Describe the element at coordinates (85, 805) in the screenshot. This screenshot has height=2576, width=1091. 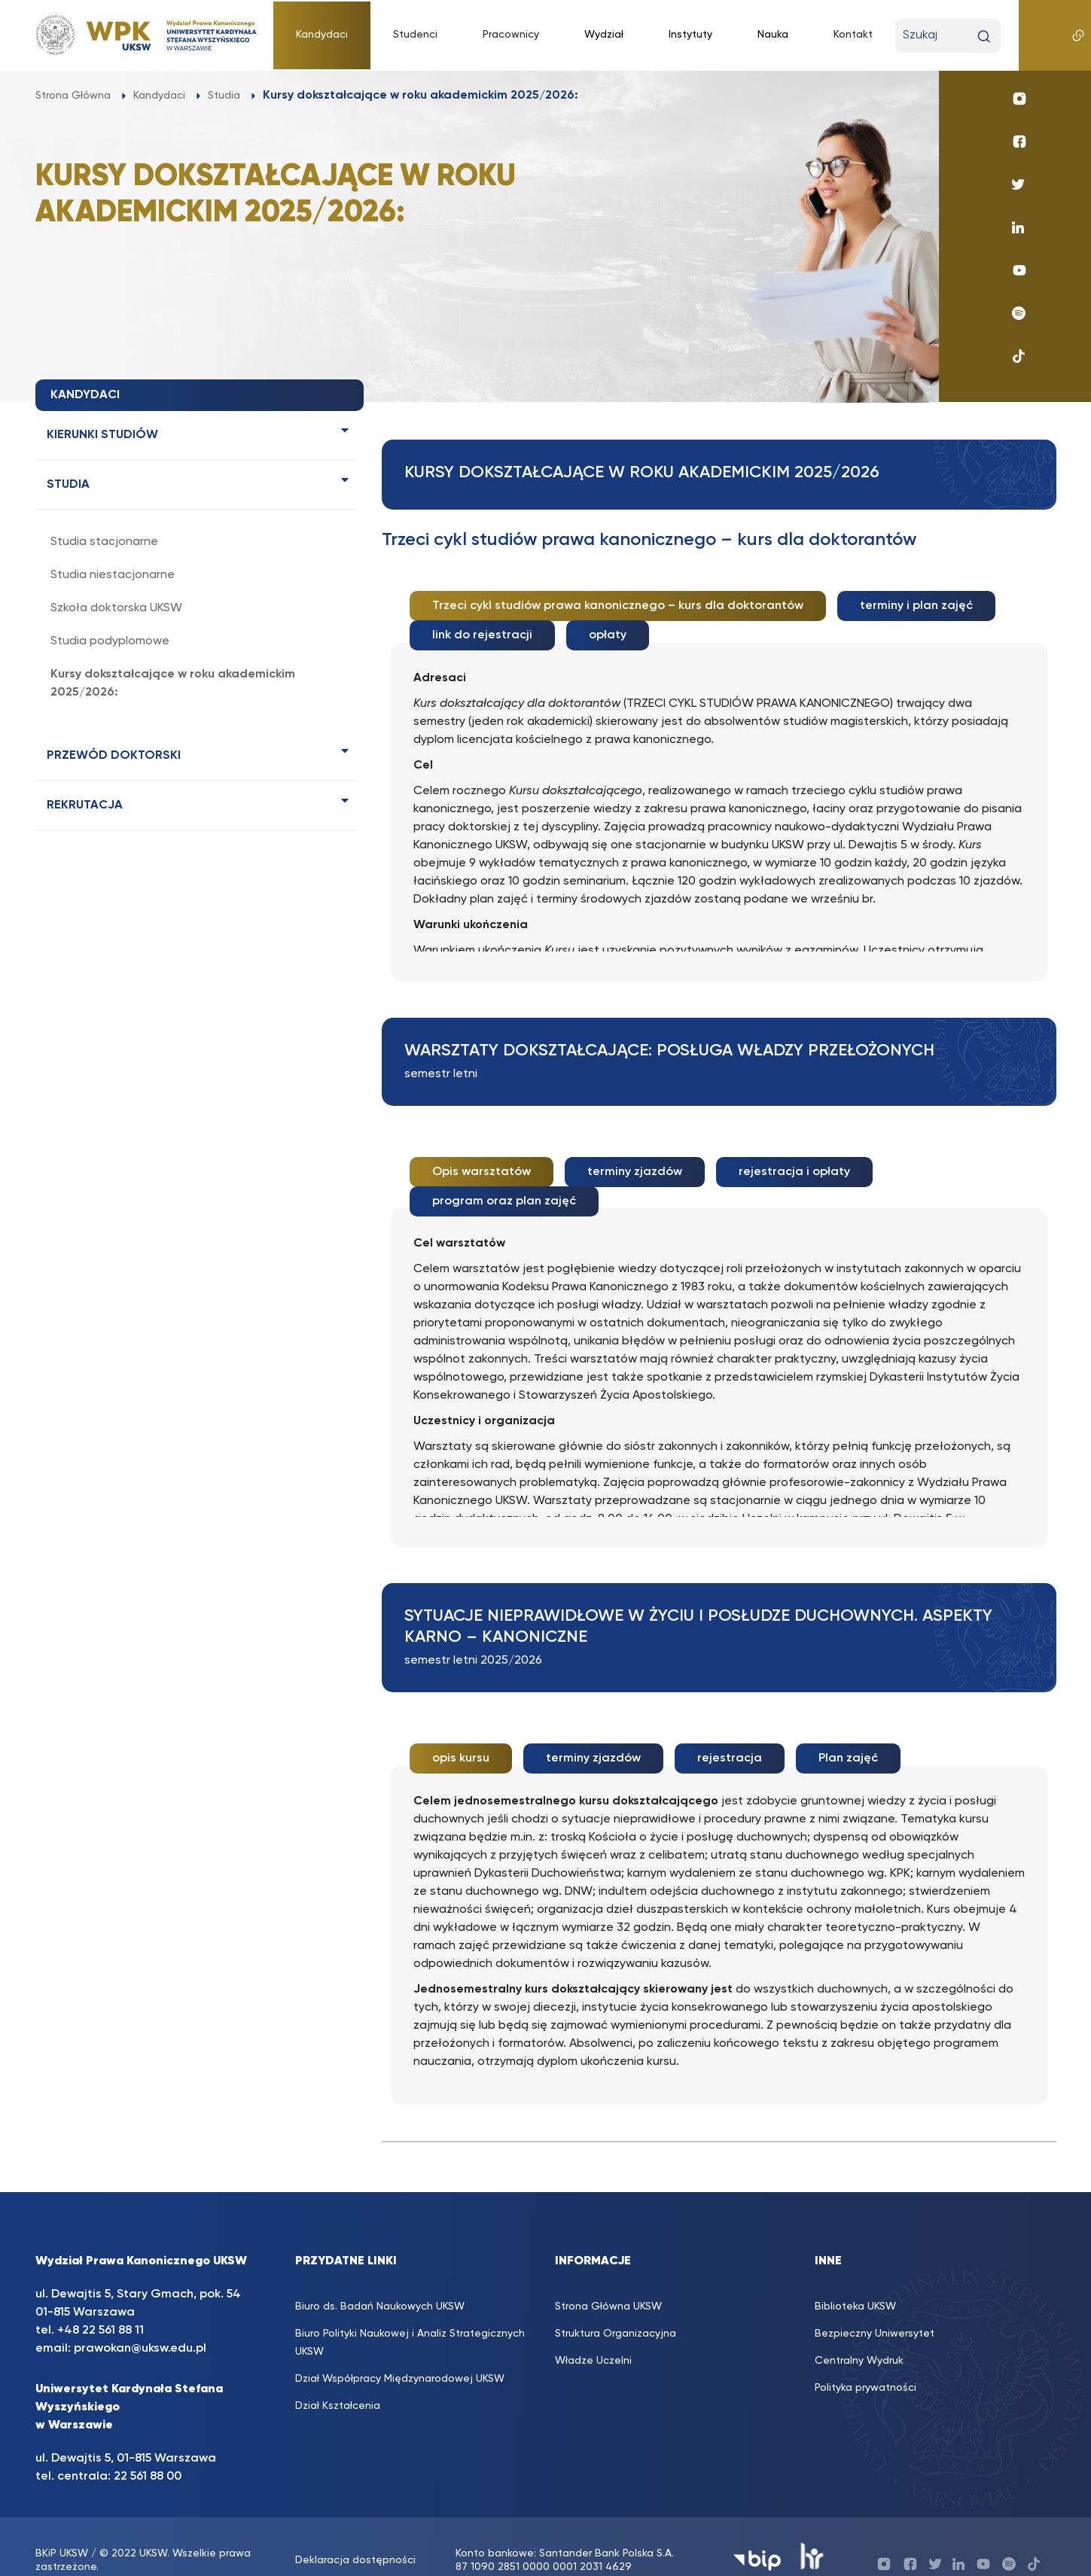
I see `Rekrutacja` at that location.